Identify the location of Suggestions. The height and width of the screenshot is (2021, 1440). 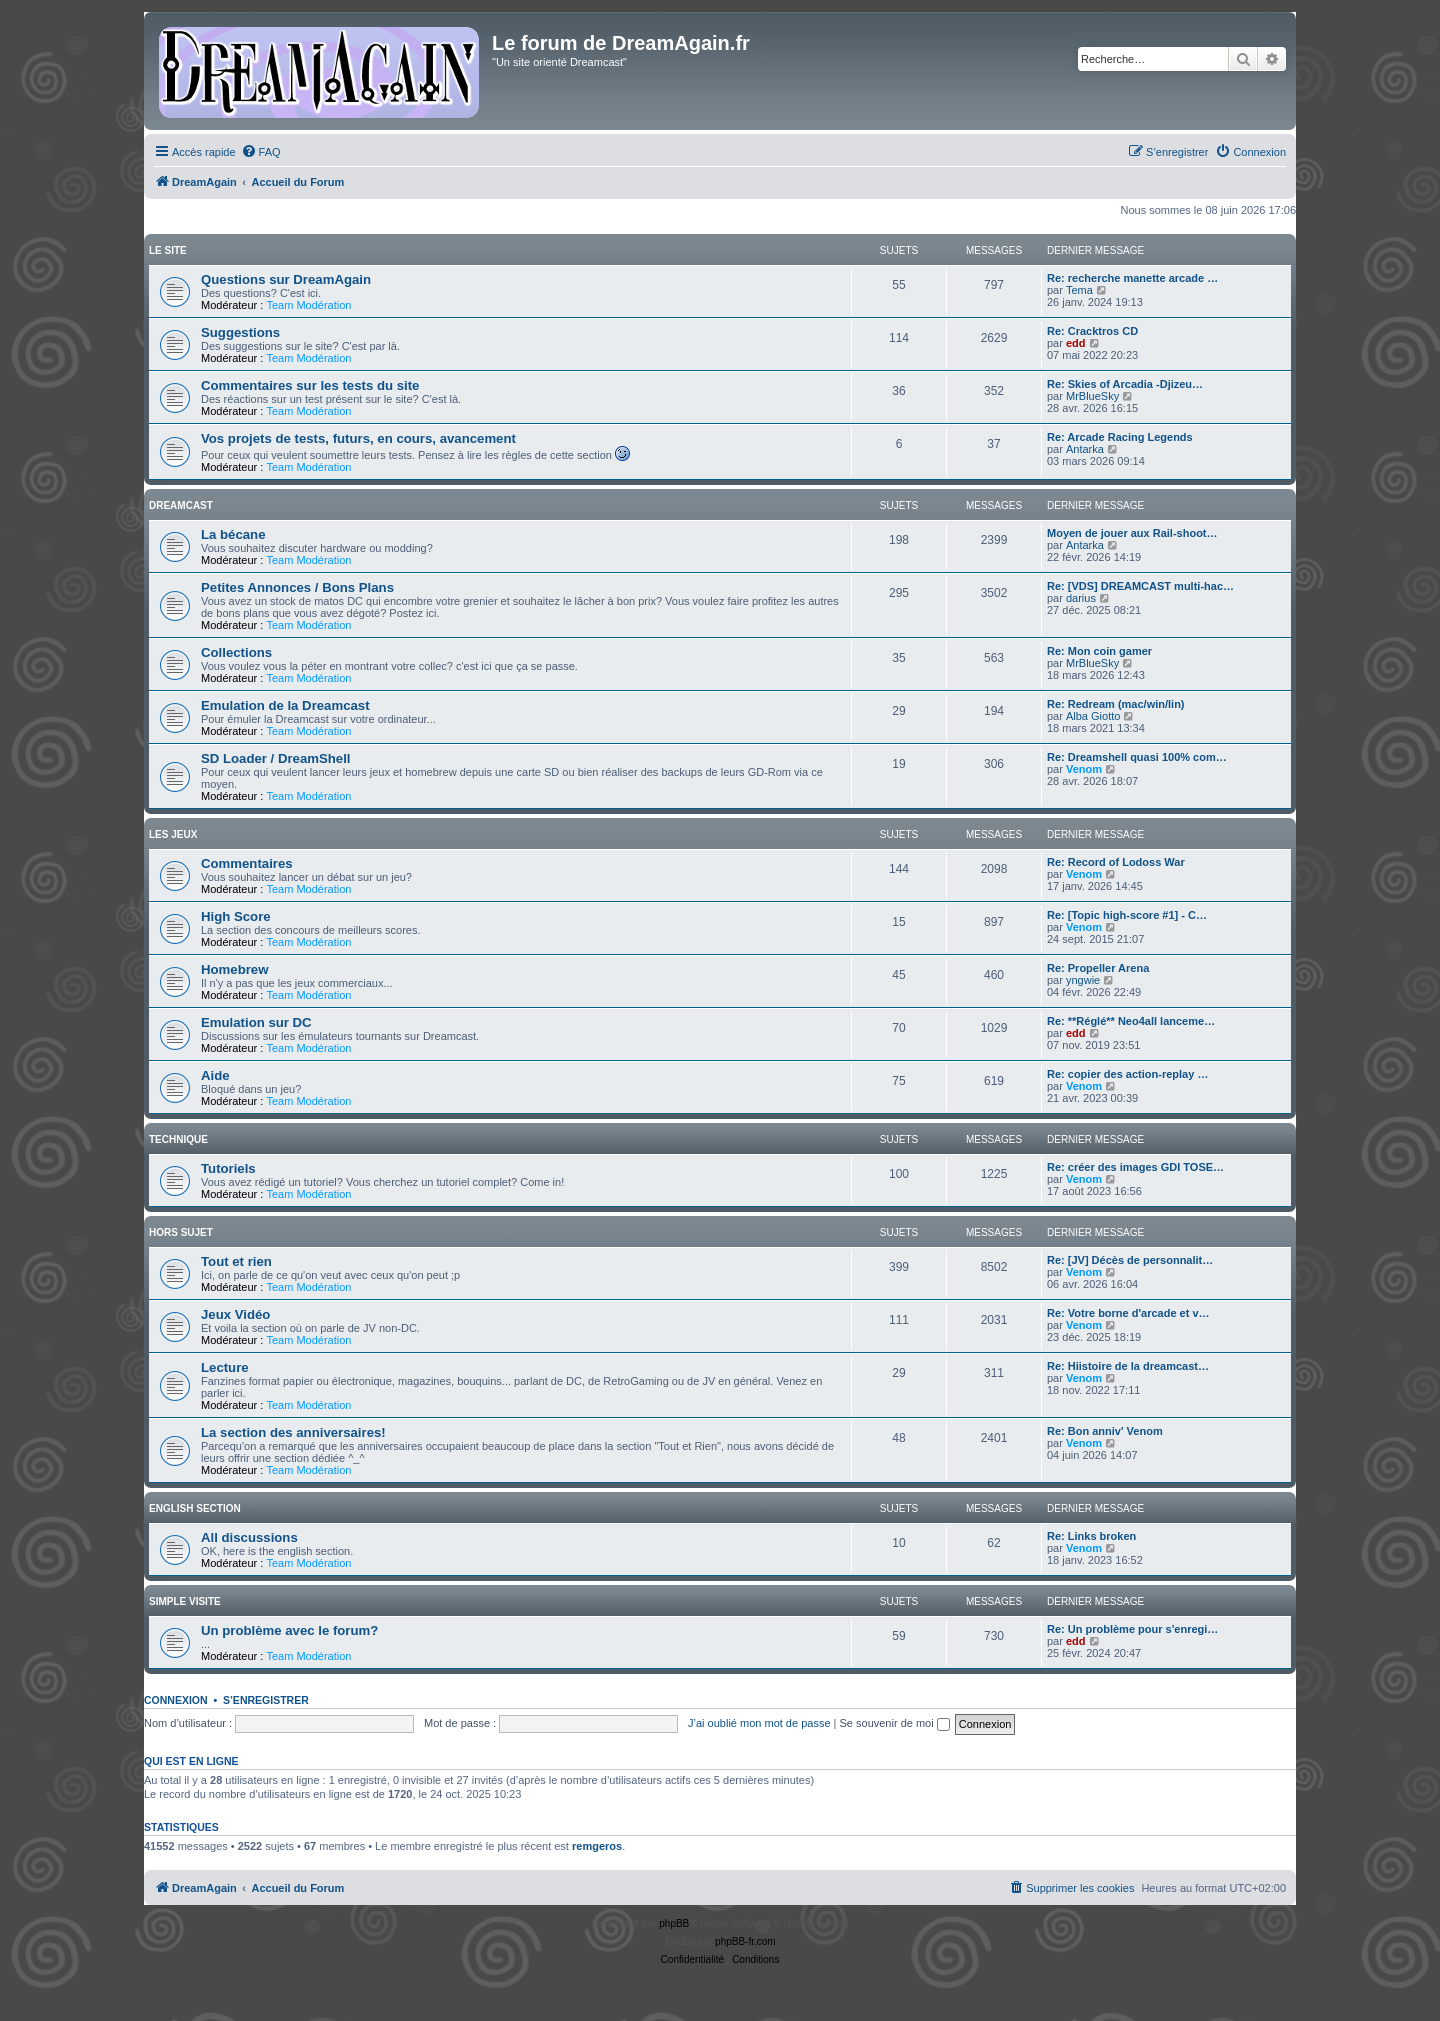
(240, 332).